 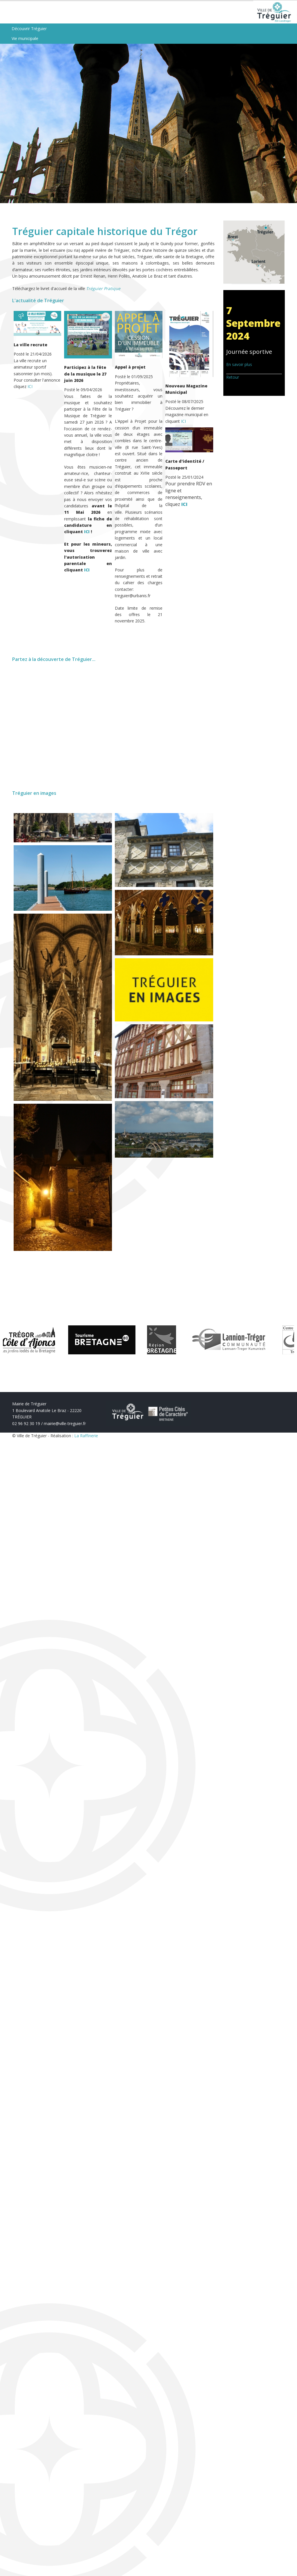 What do you see at coordinates (239, 368) in the screenshot?
I see `En savoir plus` at bounding box center [239, 368].